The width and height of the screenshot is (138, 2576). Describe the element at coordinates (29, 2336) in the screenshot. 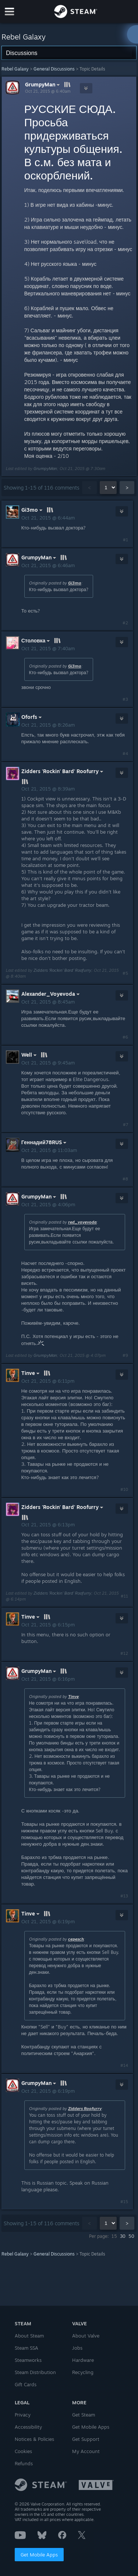

I see `About Steam` at that location.